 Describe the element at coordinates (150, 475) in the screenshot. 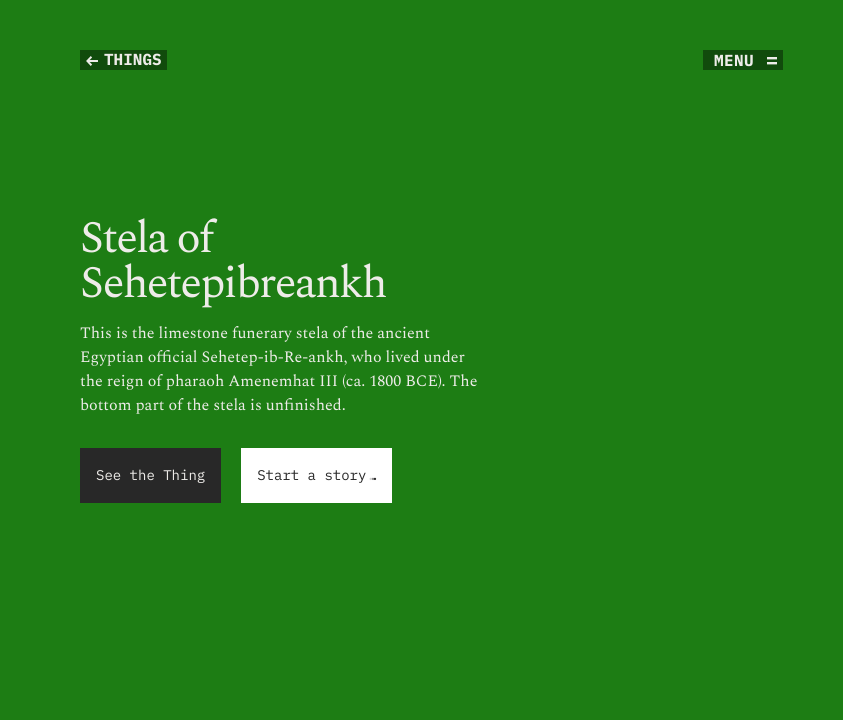

I see `See the Thing` at that location.